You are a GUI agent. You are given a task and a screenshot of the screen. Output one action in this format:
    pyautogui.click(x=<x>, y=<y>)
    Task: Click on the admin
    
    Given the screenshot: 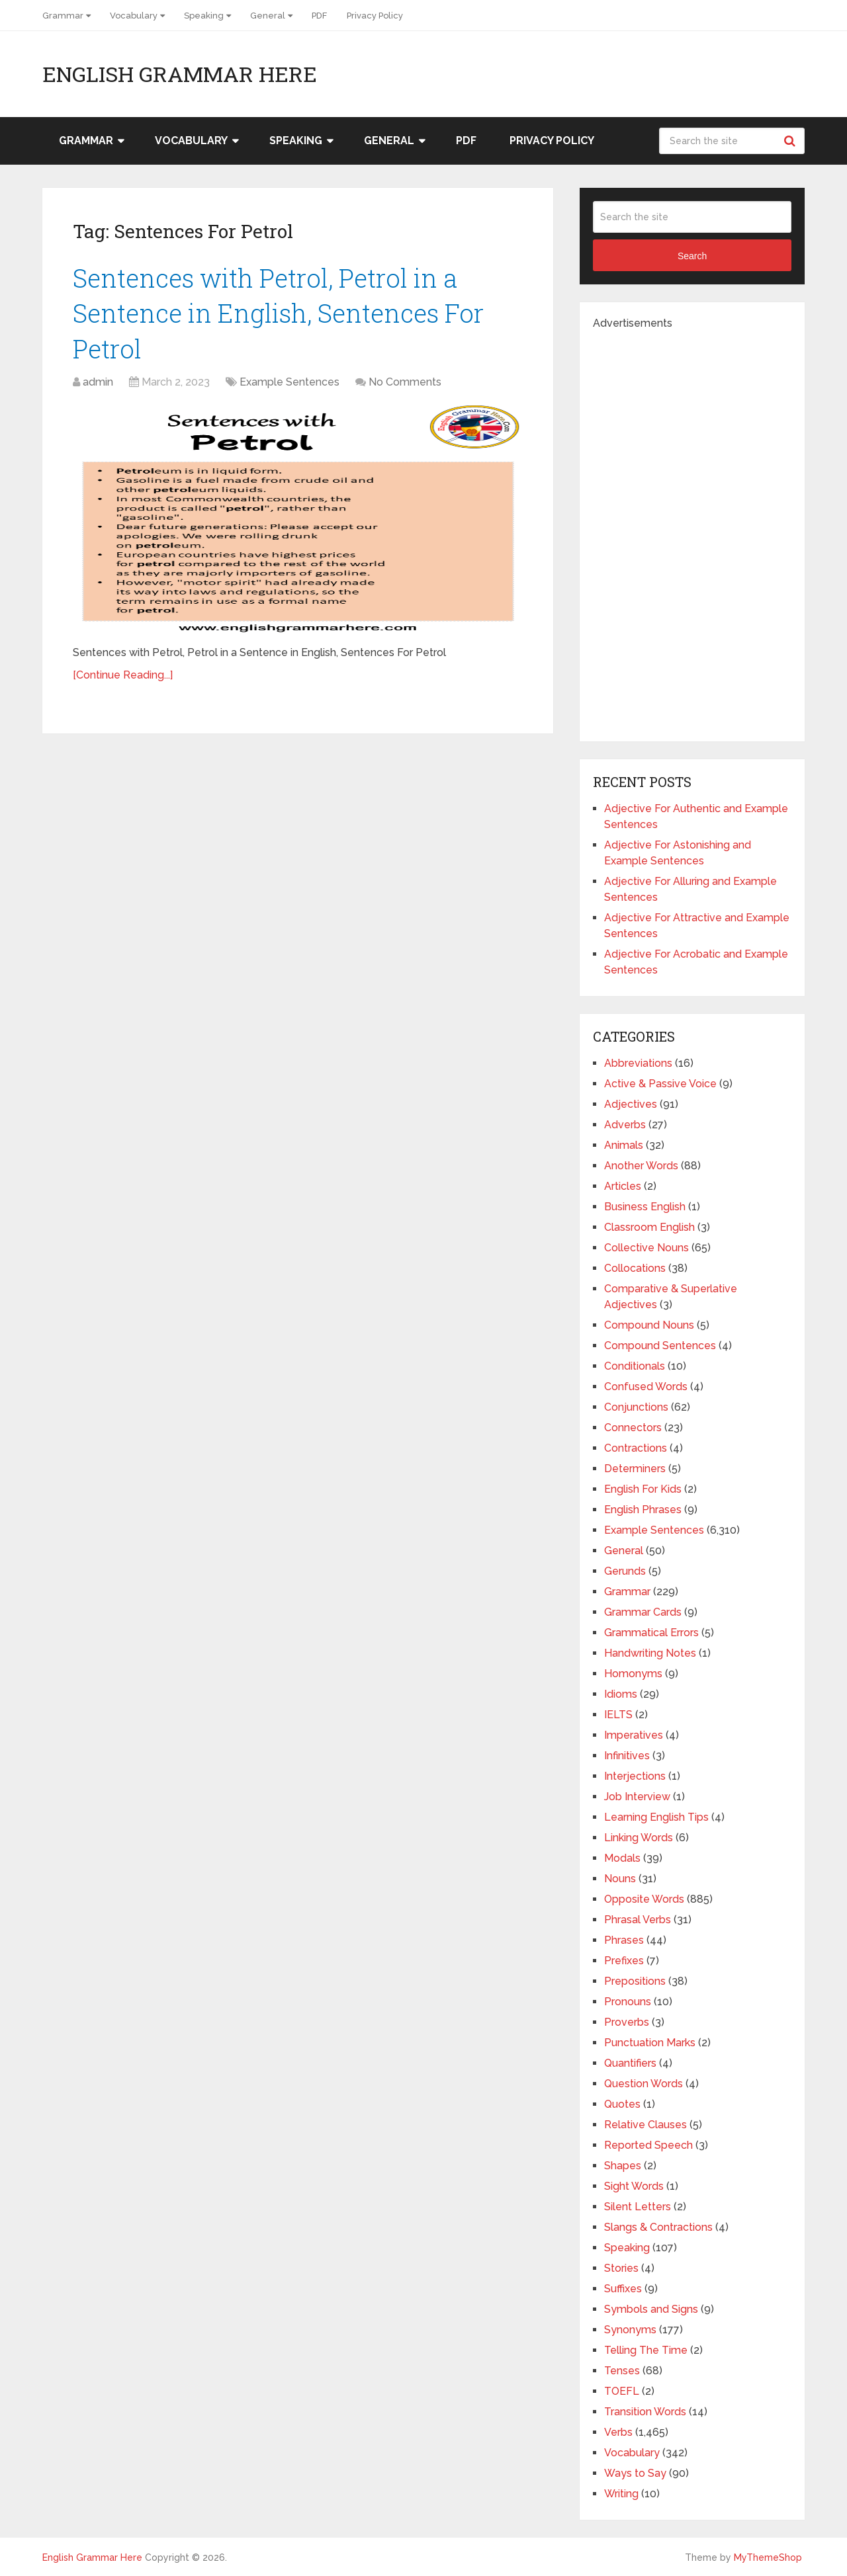 What is the action you would take?
    pyautogui.click(x=98, y=382)
    